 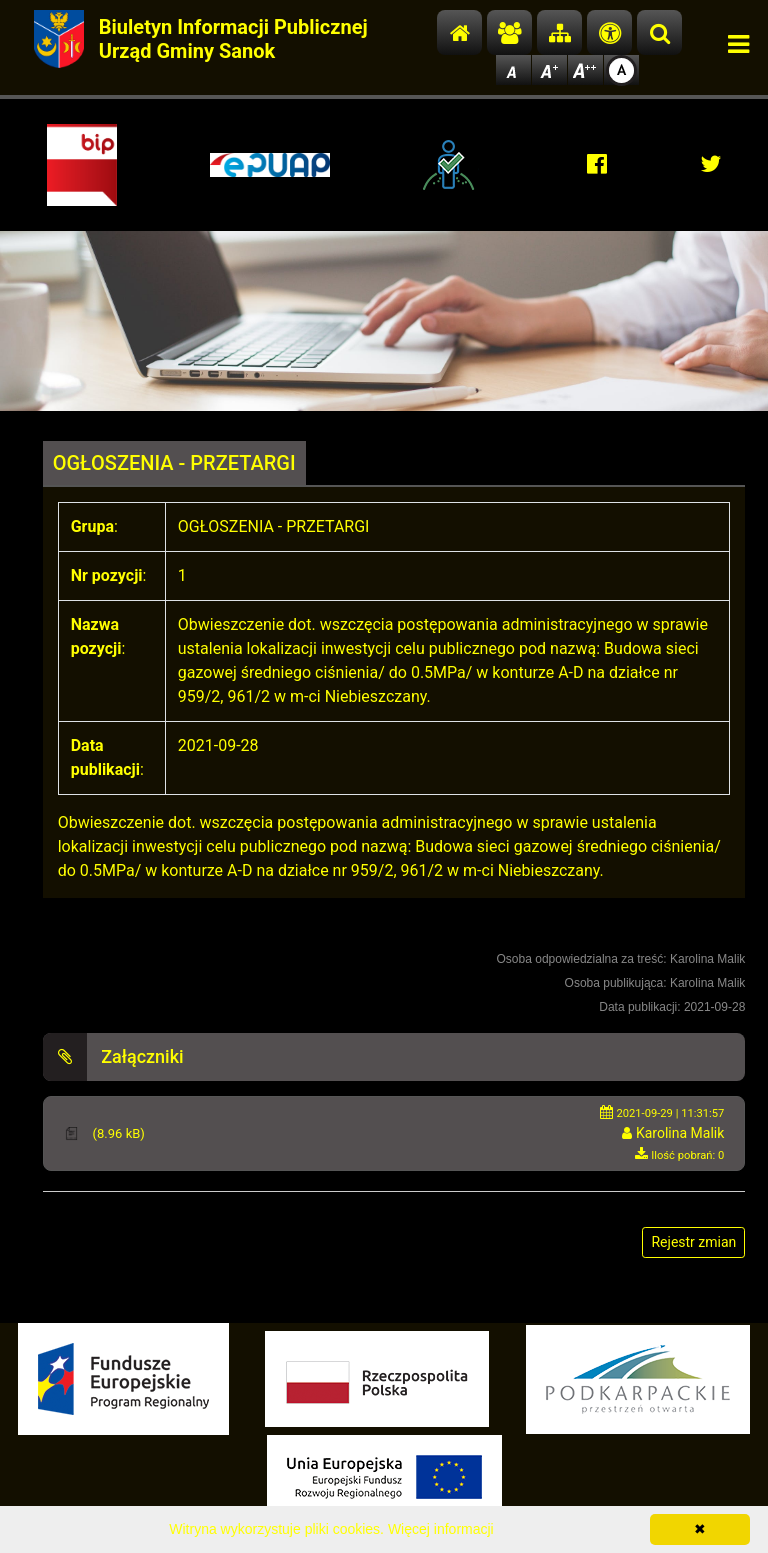 I want to click on Rejestr zmian, so click(x=693, y=1242).